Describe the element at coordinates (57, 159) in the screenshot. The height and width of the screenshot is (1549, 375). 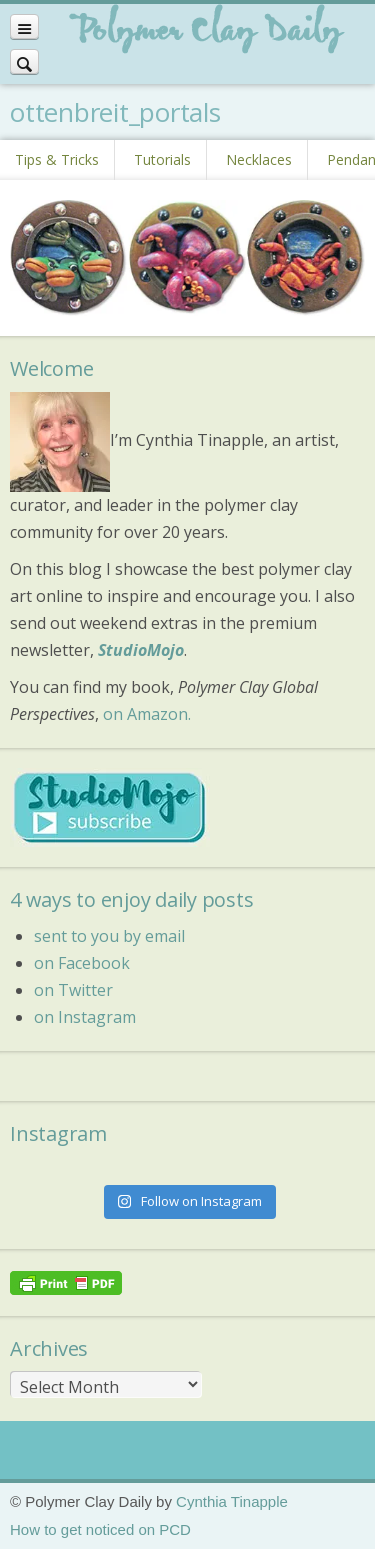
I see `Tips & Tricks` at that location.